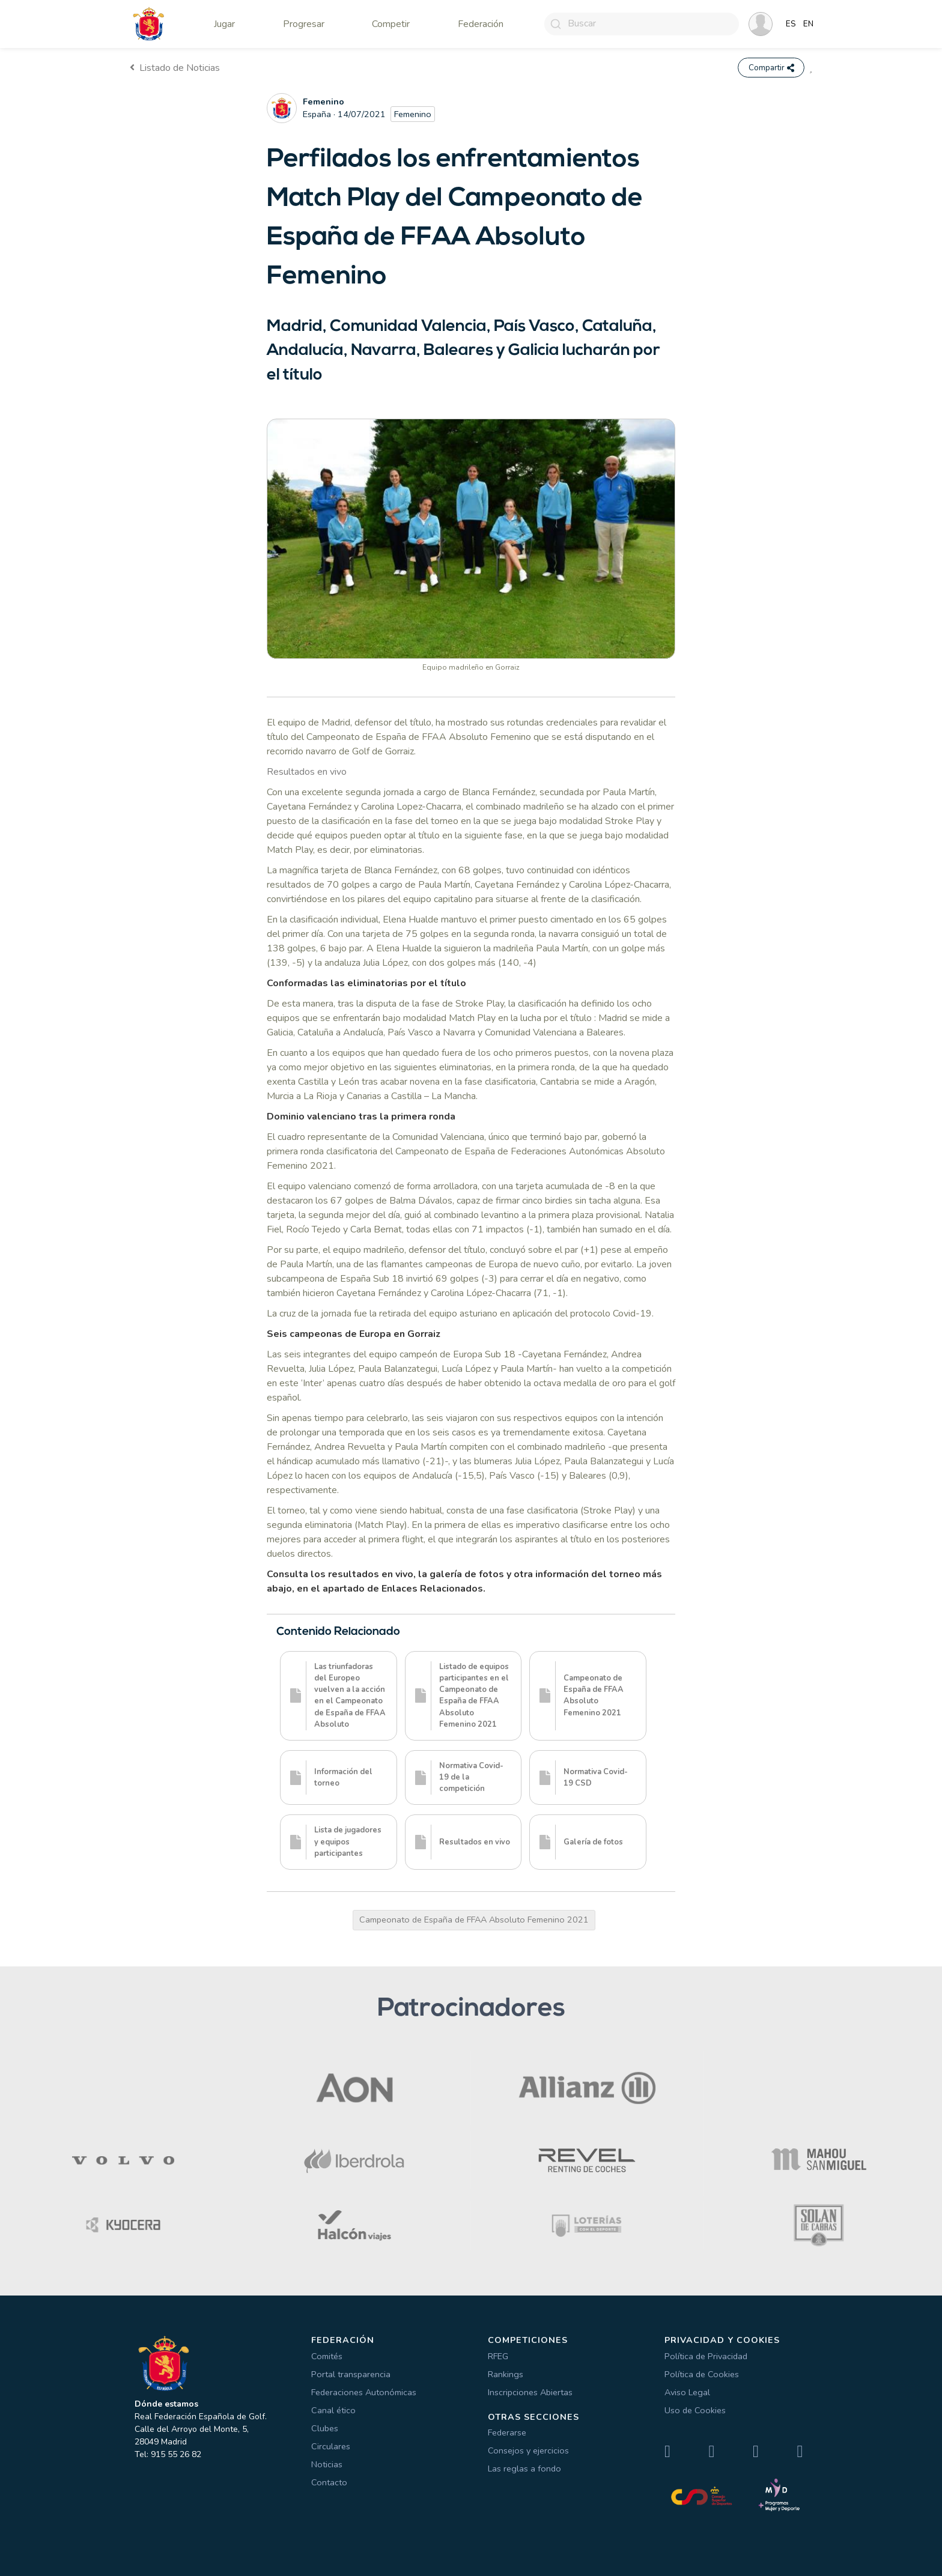 Image resolution: width=942 pixels, height=2576 pixels. I want to click on Federaciones Autonómicas, so click(363, 2392).